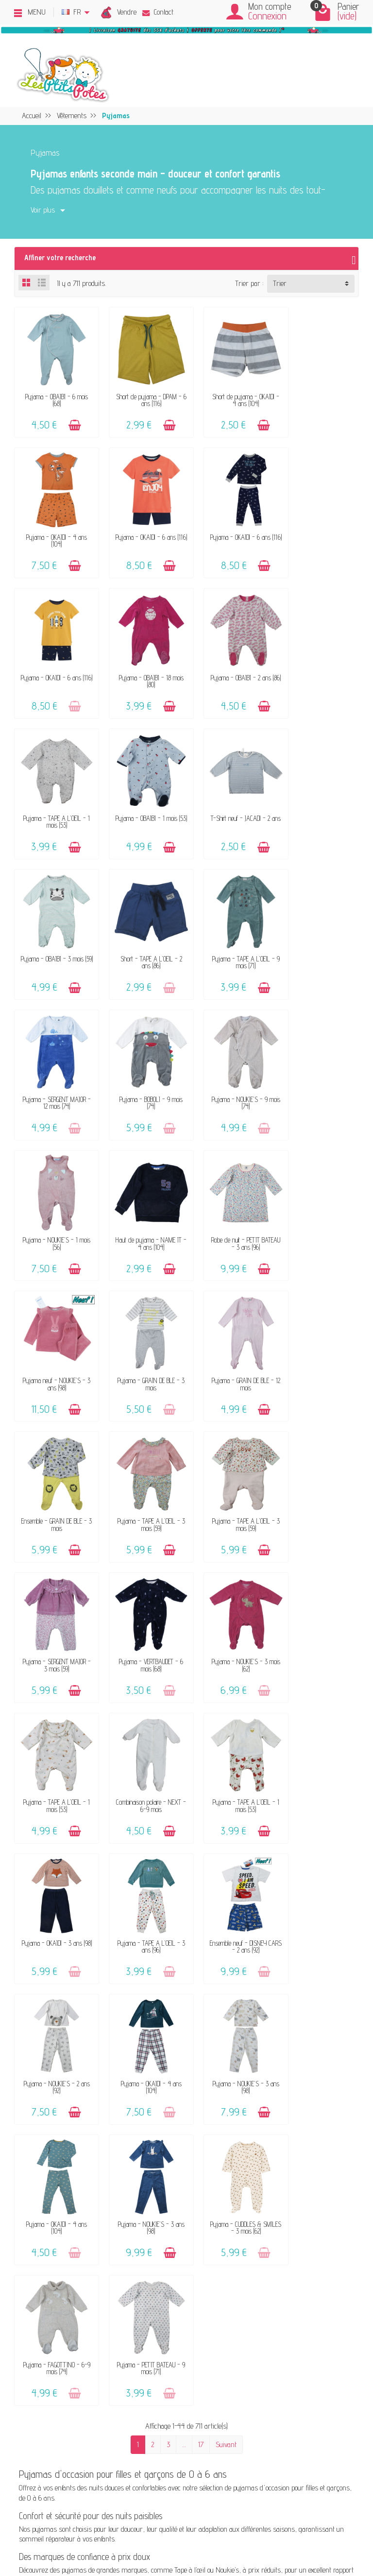 The height and width of the screenshot is (2576, 373). Describe the element at coordinates (142, 932) in the screenshot. I see `Pyjama - NOUKIE'S - 9 mois (74)` at that location.